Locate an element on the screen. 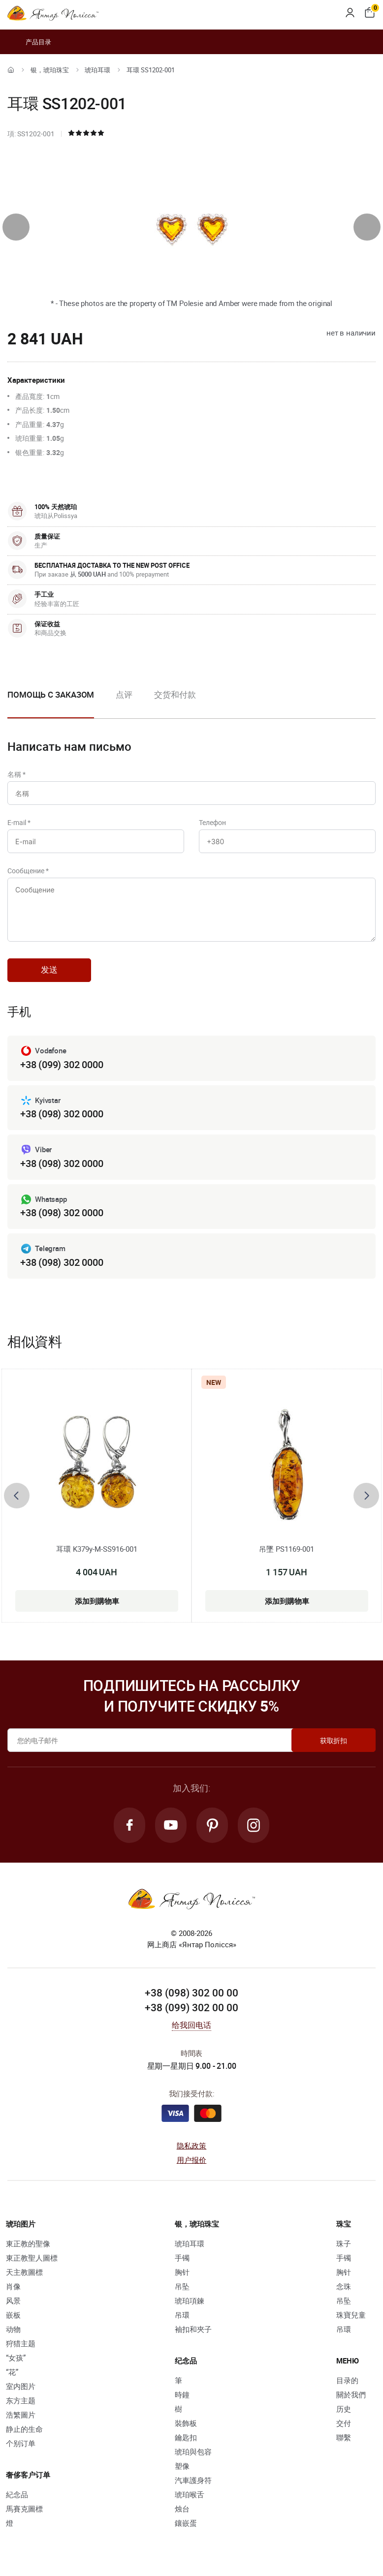  个别订单 is located at coordinates (20, 2443).